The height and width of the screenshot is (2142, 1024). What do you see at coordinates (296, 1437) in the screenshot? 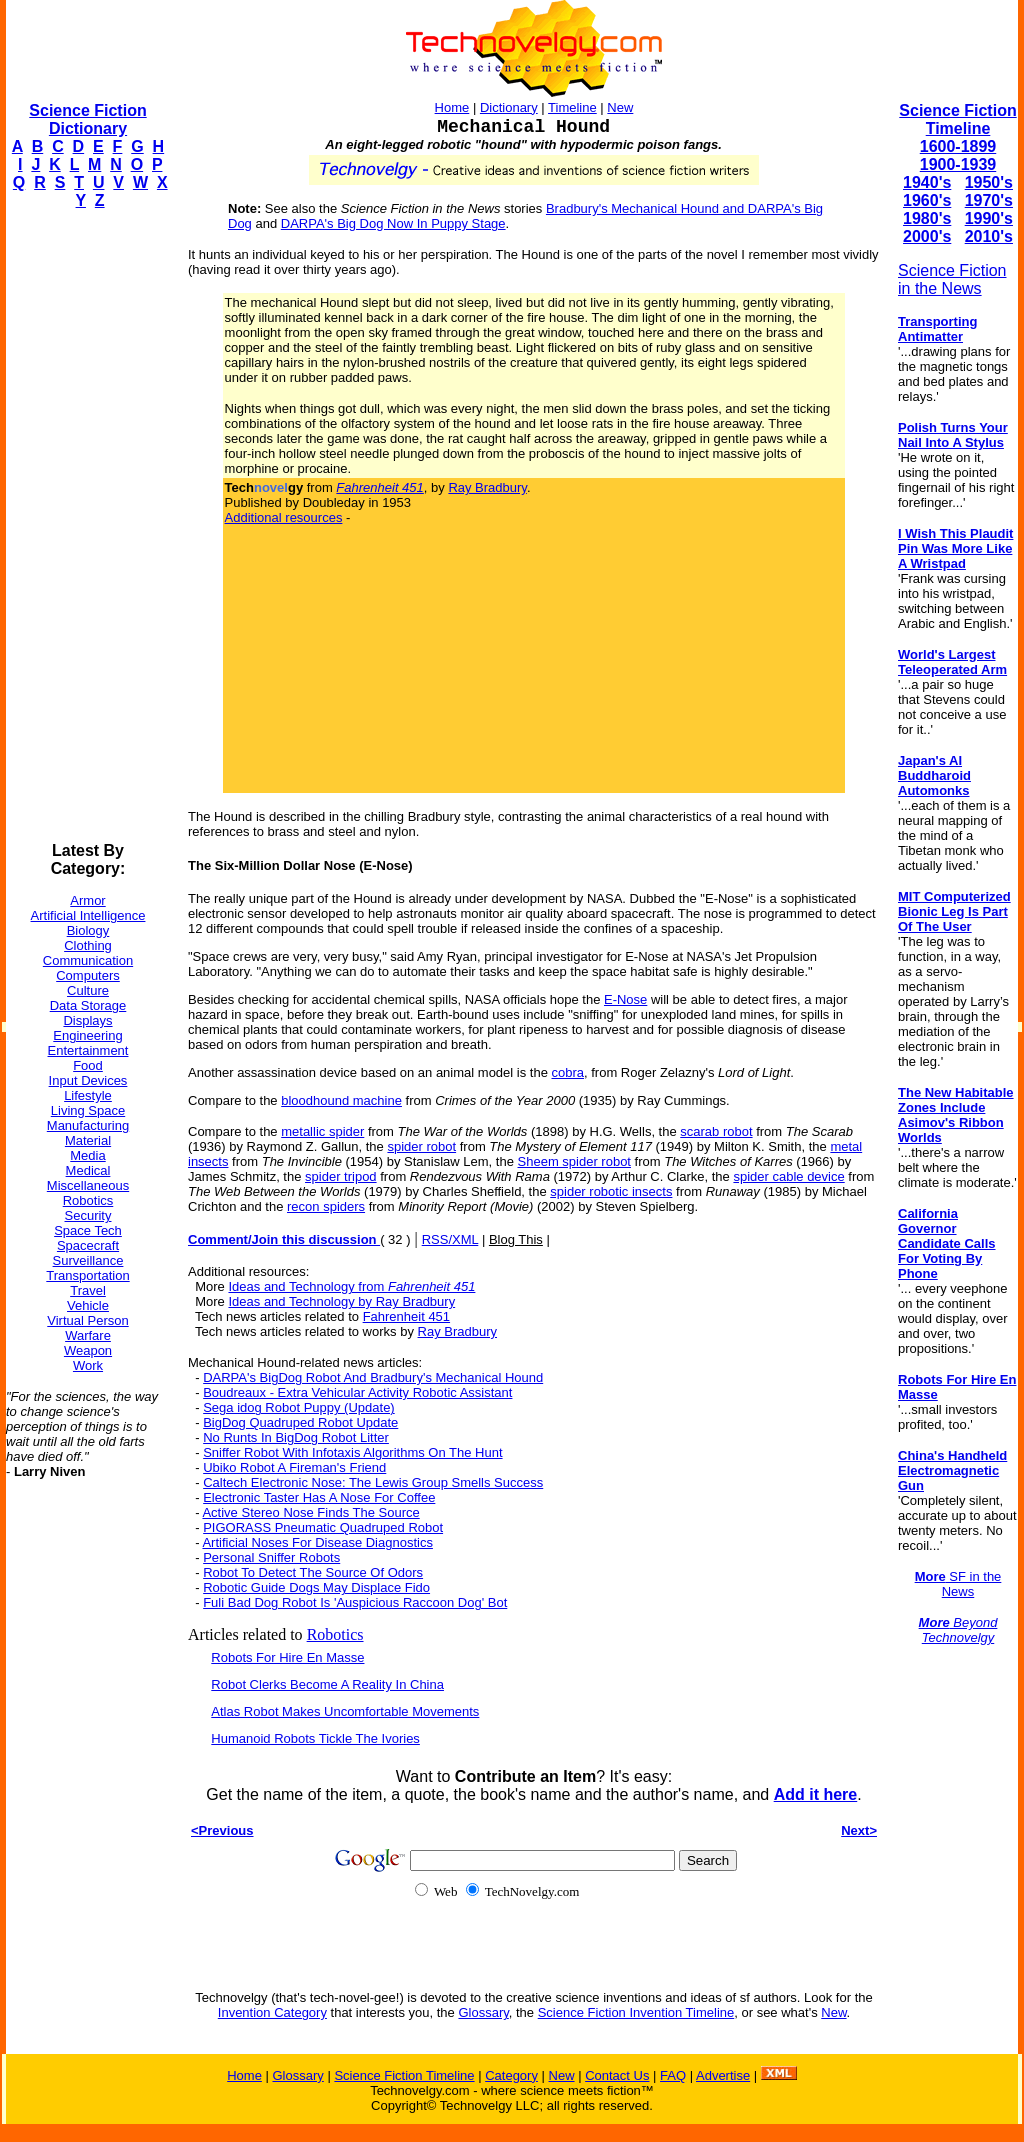
I see `No Runts In BigDog Robot Litter` at bounding box center [296, 1437].